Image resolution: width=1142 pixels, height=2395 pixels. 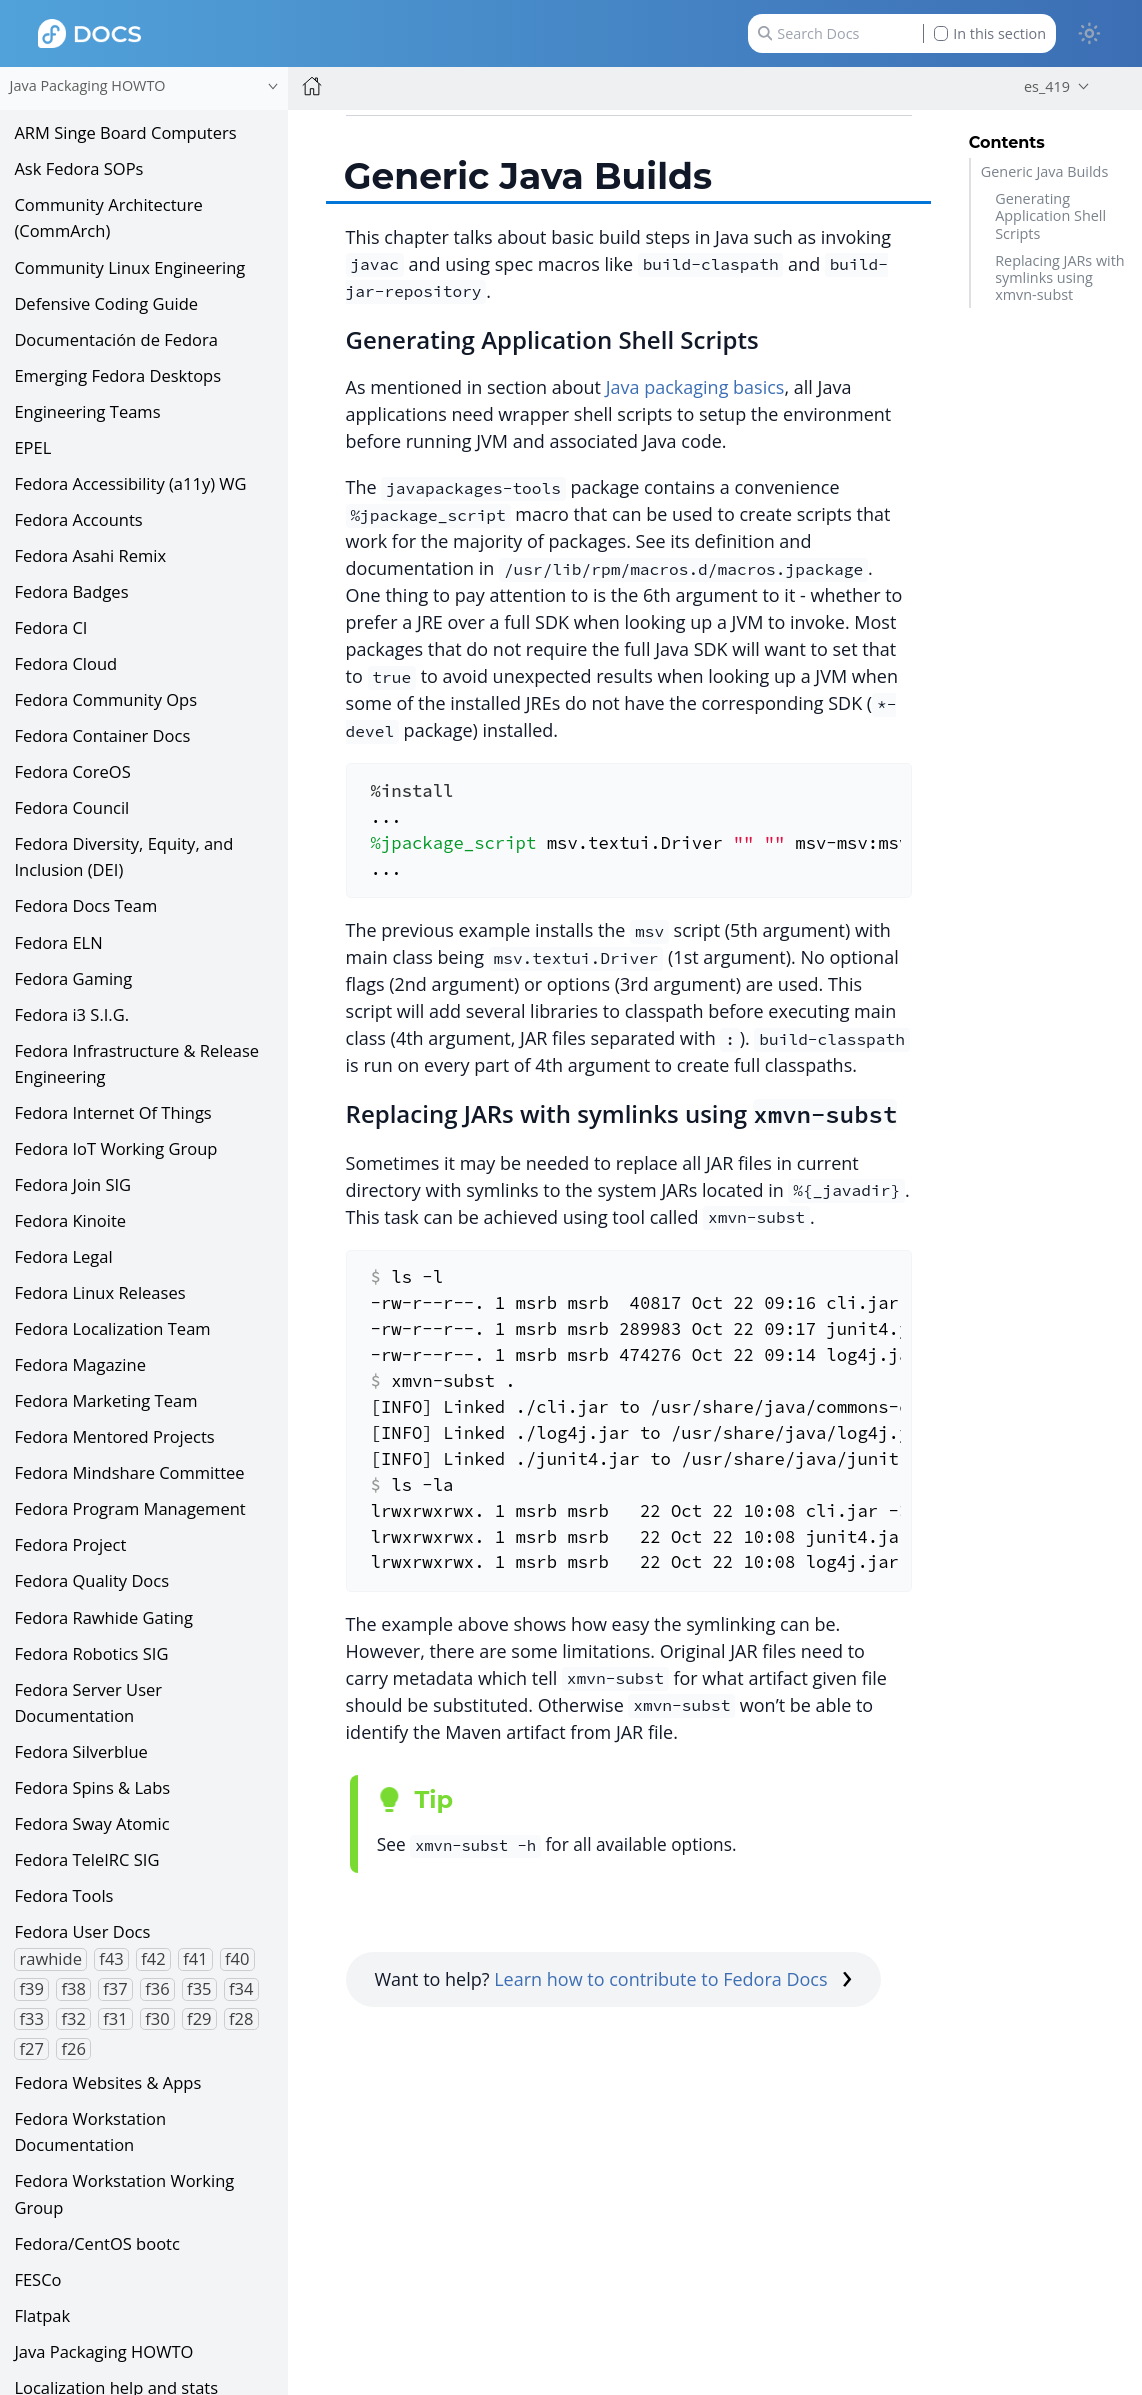 I want to click on Fedora Quality Docs, so click(x=91, y=1580).